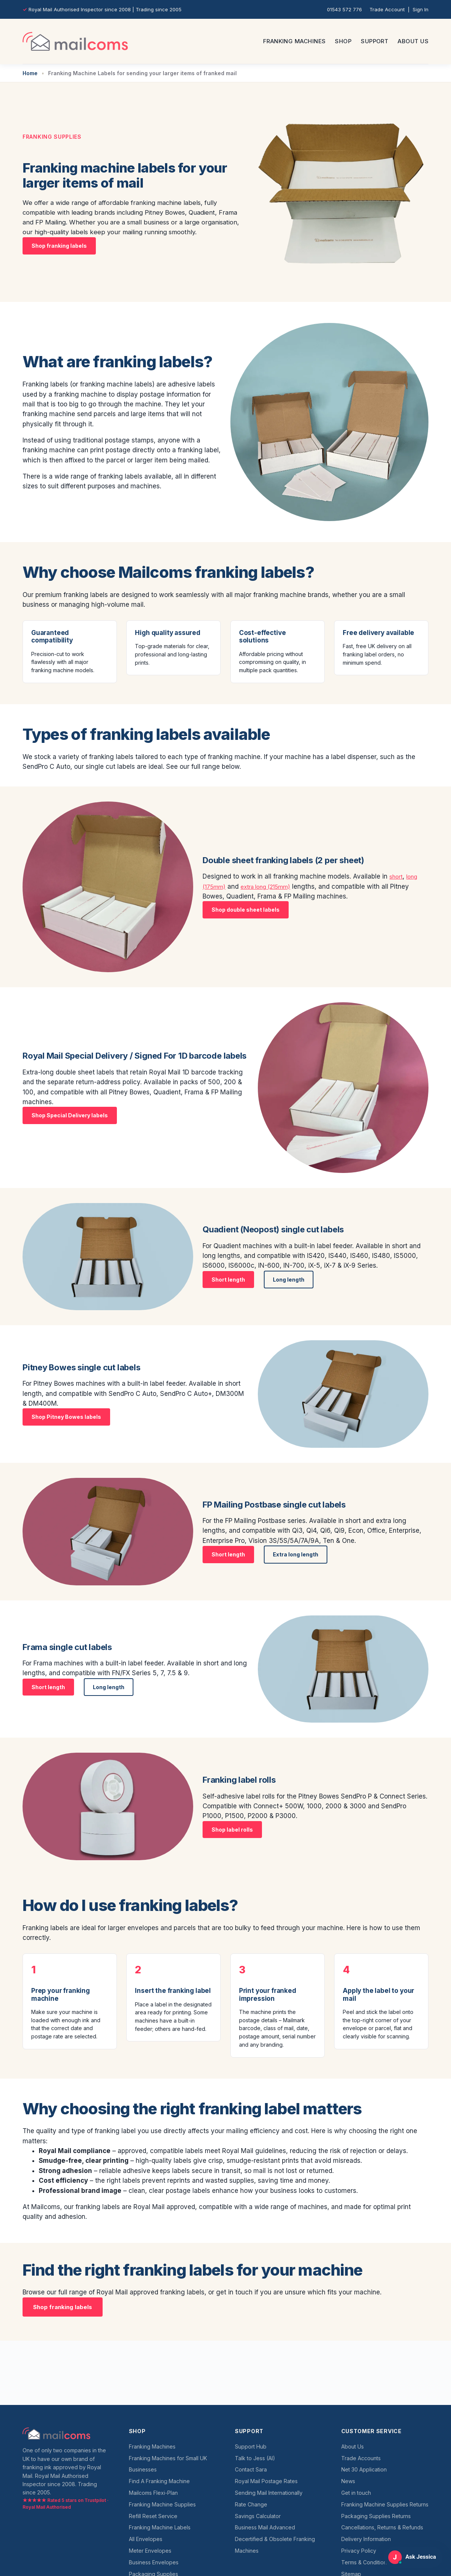  I want to click on Home, so click(30, 73).